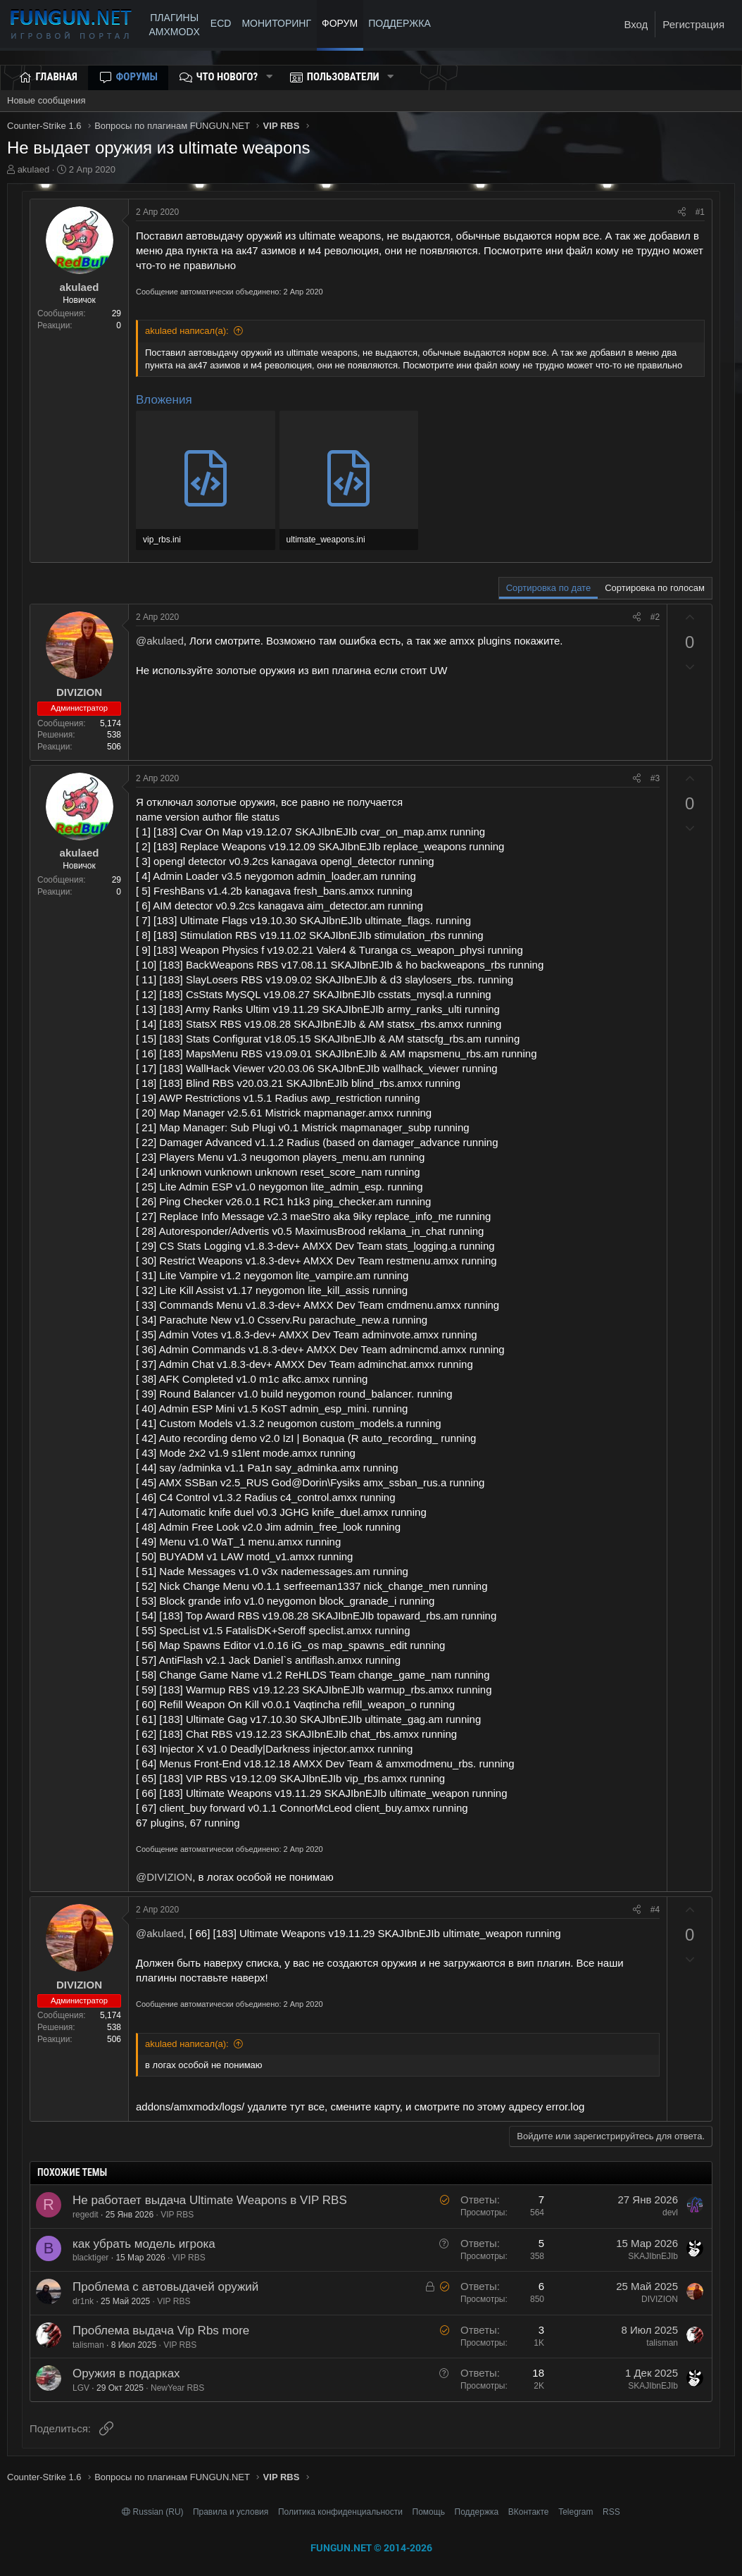 The height and width of the screenshot is (2576, 742). What do you see at coordinates (548, 588) in the screenshot?
I see `Сортировка по дате` at bounding box center [548, 588].